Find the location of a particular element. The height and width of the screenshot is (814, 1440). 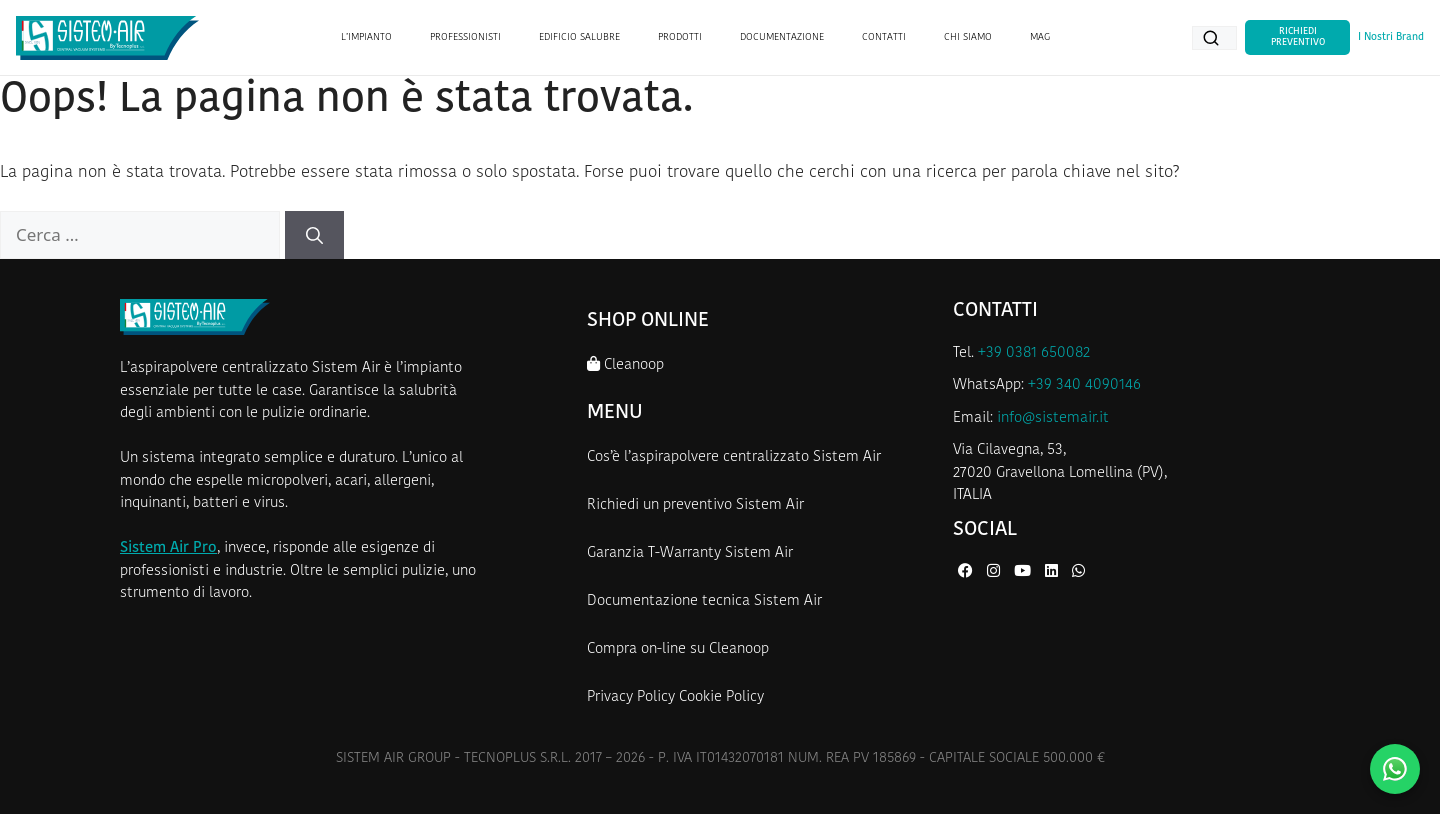

MAG is located at coordinates (1040, 37).